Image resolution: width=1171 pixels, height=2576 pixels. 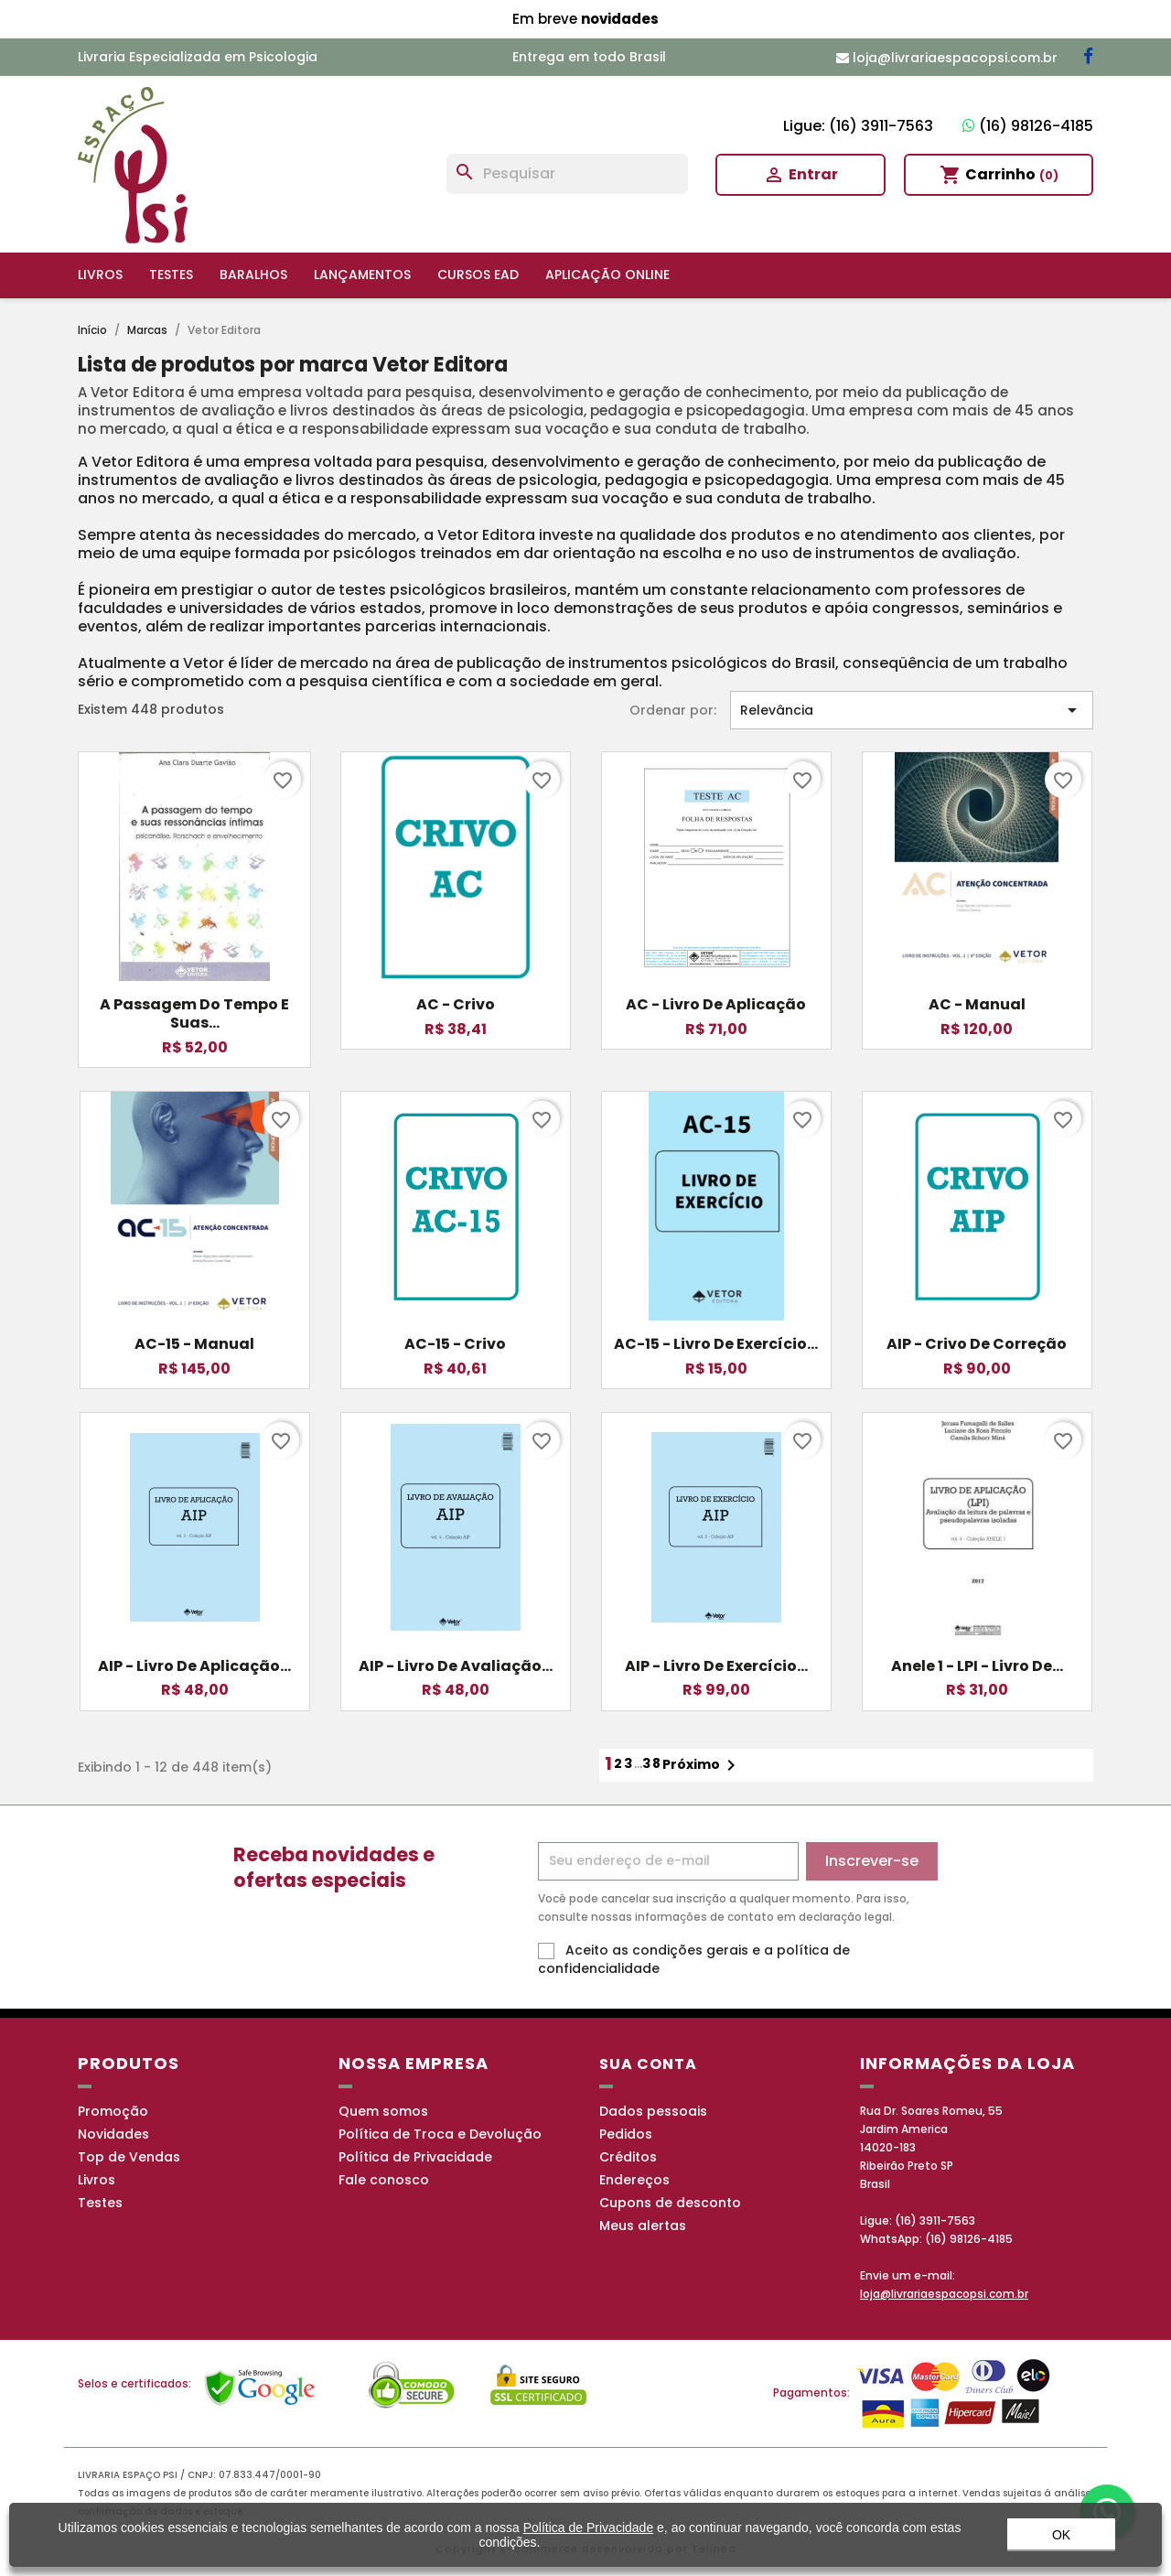 What do you see at coordinates (634, 2180) in the screenshot?
I see `Endereços` at bounding box center [634, 2180].